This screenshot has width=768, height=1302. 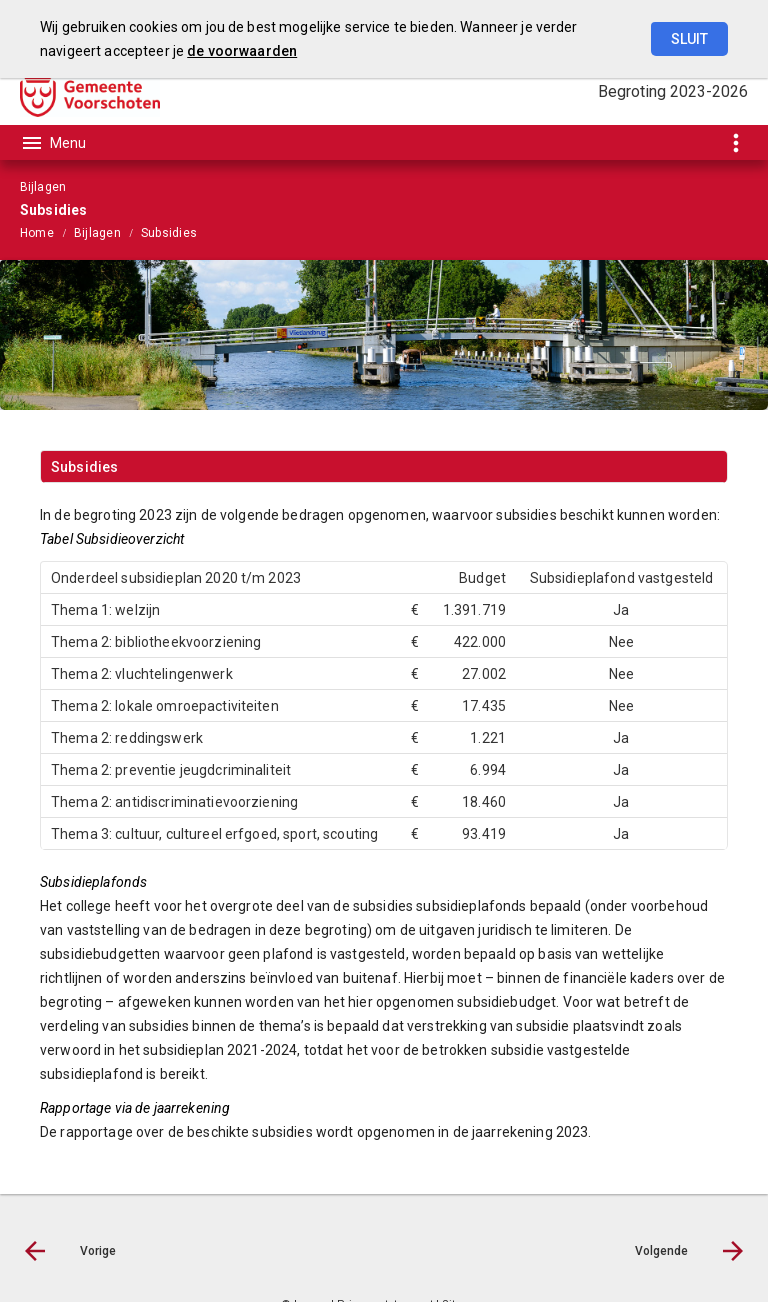 I want to click on [Toon snelle navigatie], so click(x=735, y=142).